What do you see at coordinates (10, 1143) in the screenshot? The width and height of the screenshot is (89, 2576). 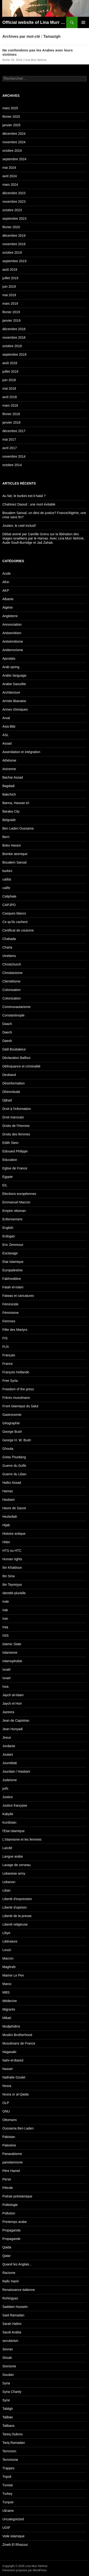 I see `Edith Stein` at bounding box center [10, 1143].